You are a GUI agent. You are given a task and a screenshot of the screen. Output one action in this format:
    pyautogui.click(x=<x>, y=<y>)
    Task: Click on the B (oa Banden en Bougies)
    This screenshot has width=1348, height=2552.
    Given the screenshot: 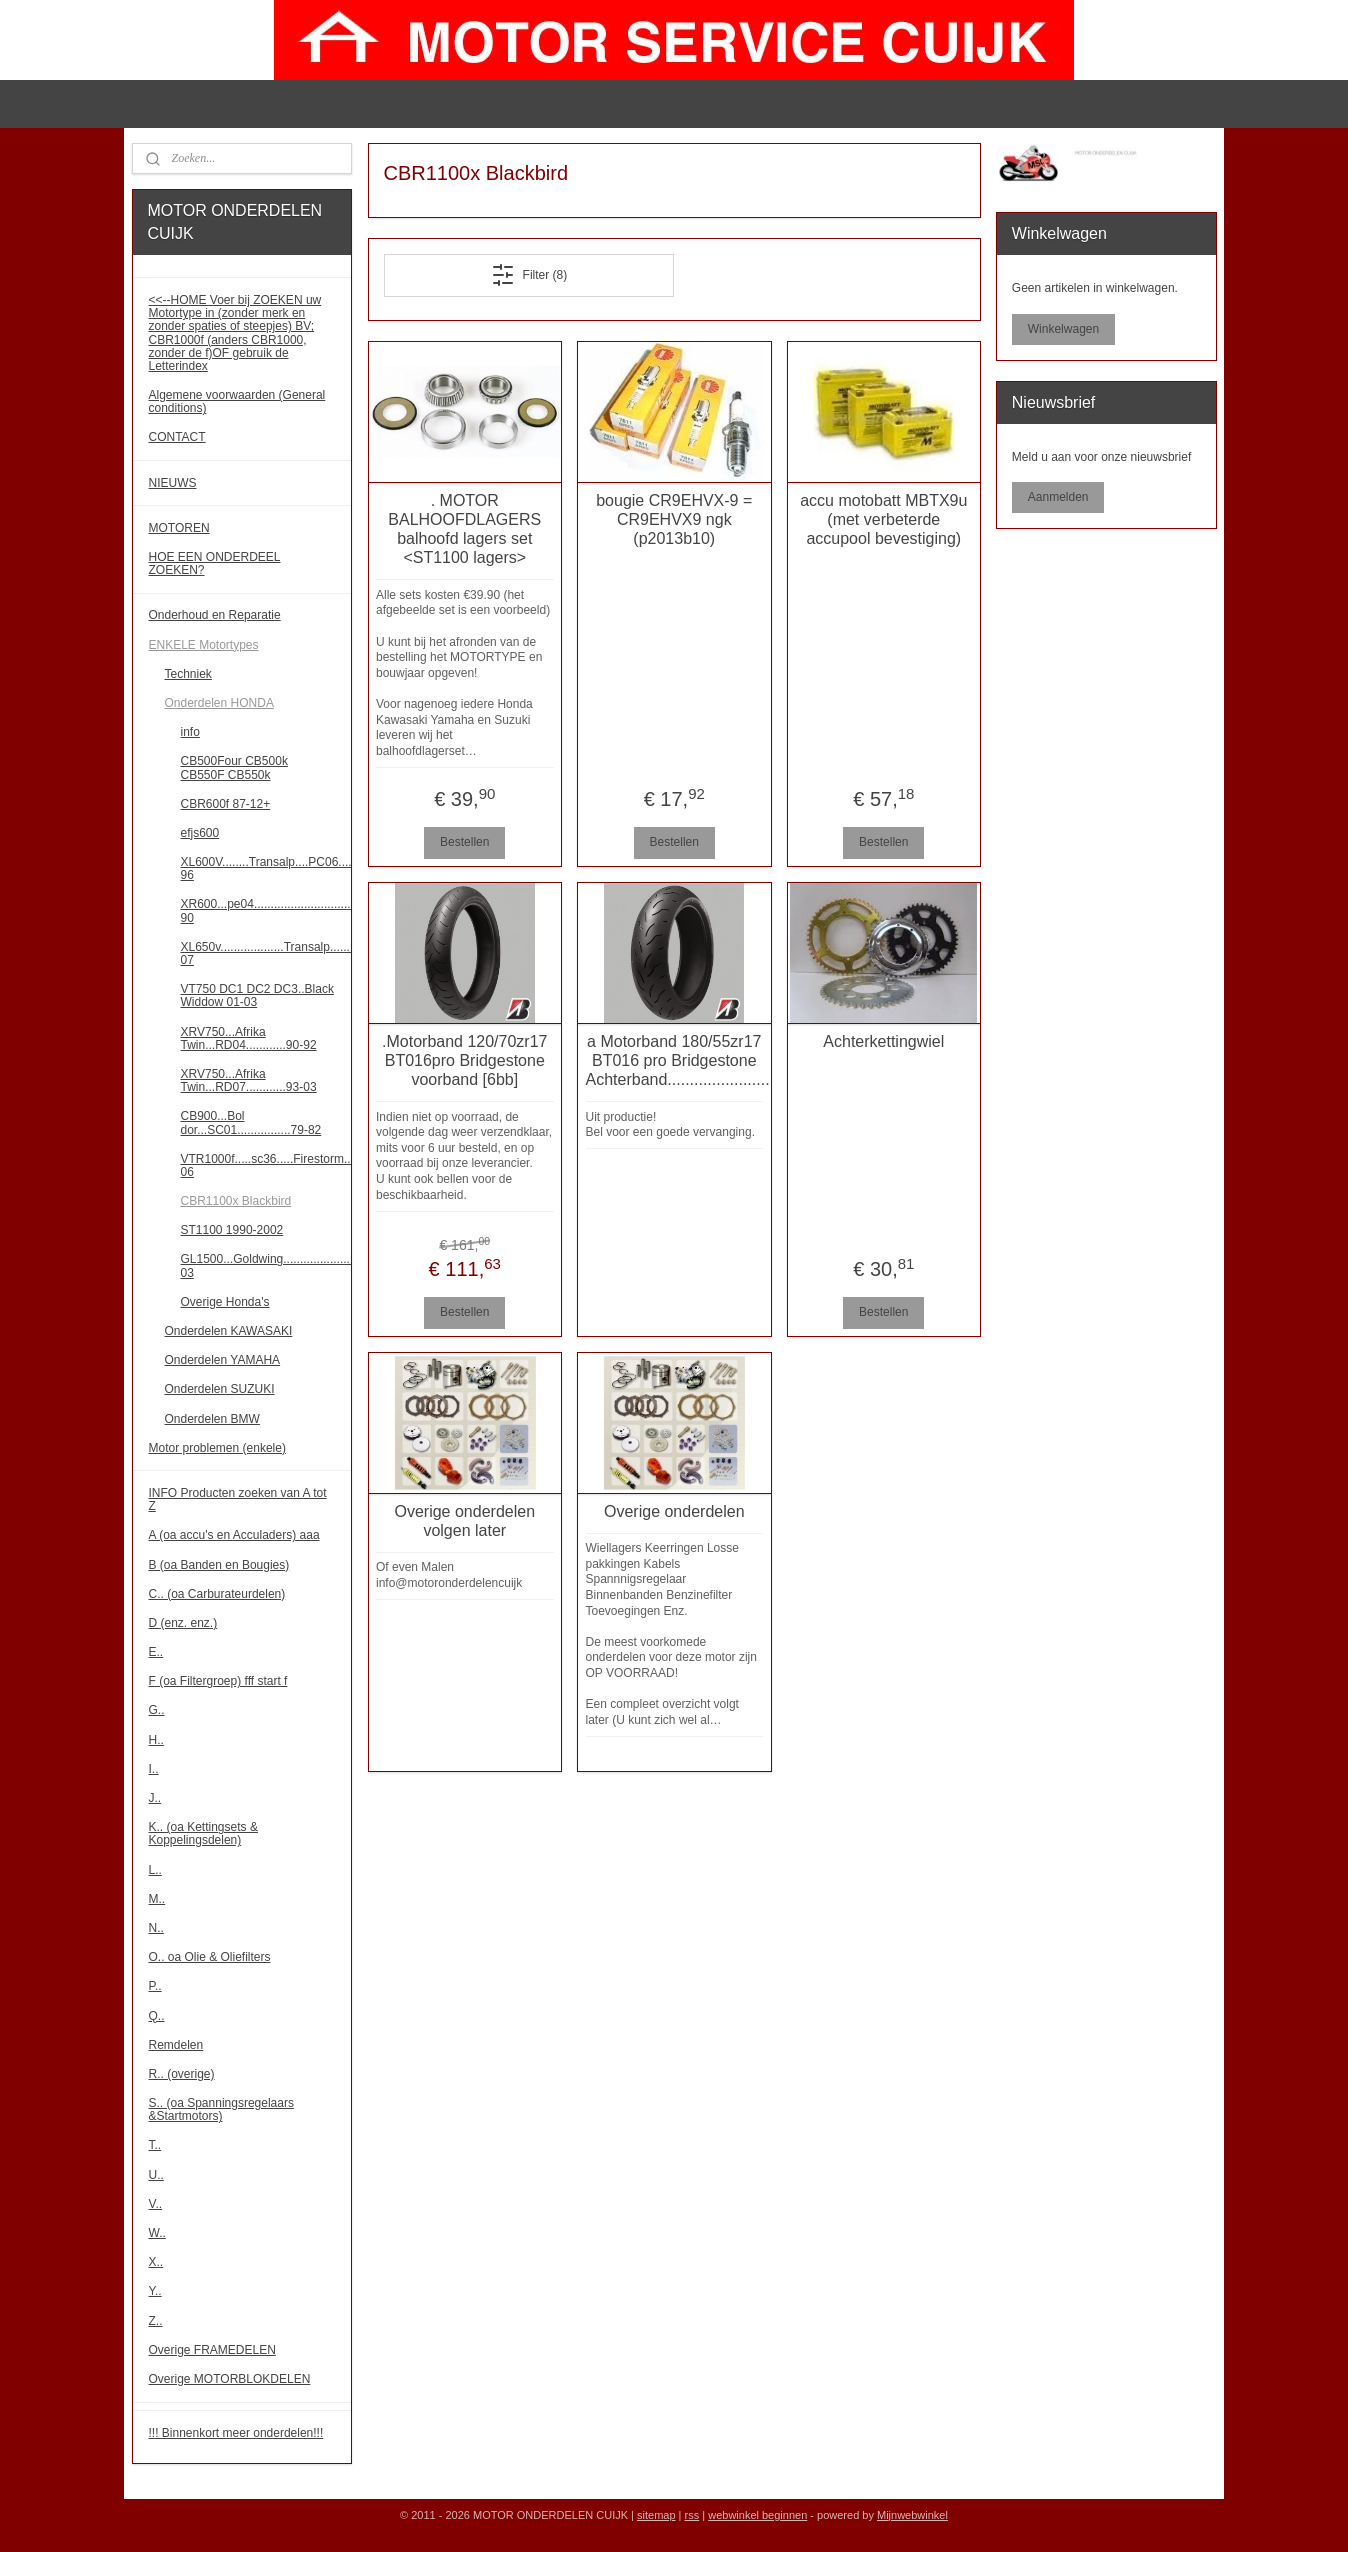 What is the action you would take?
    pyautogui.click(x=219, y=1565)
    